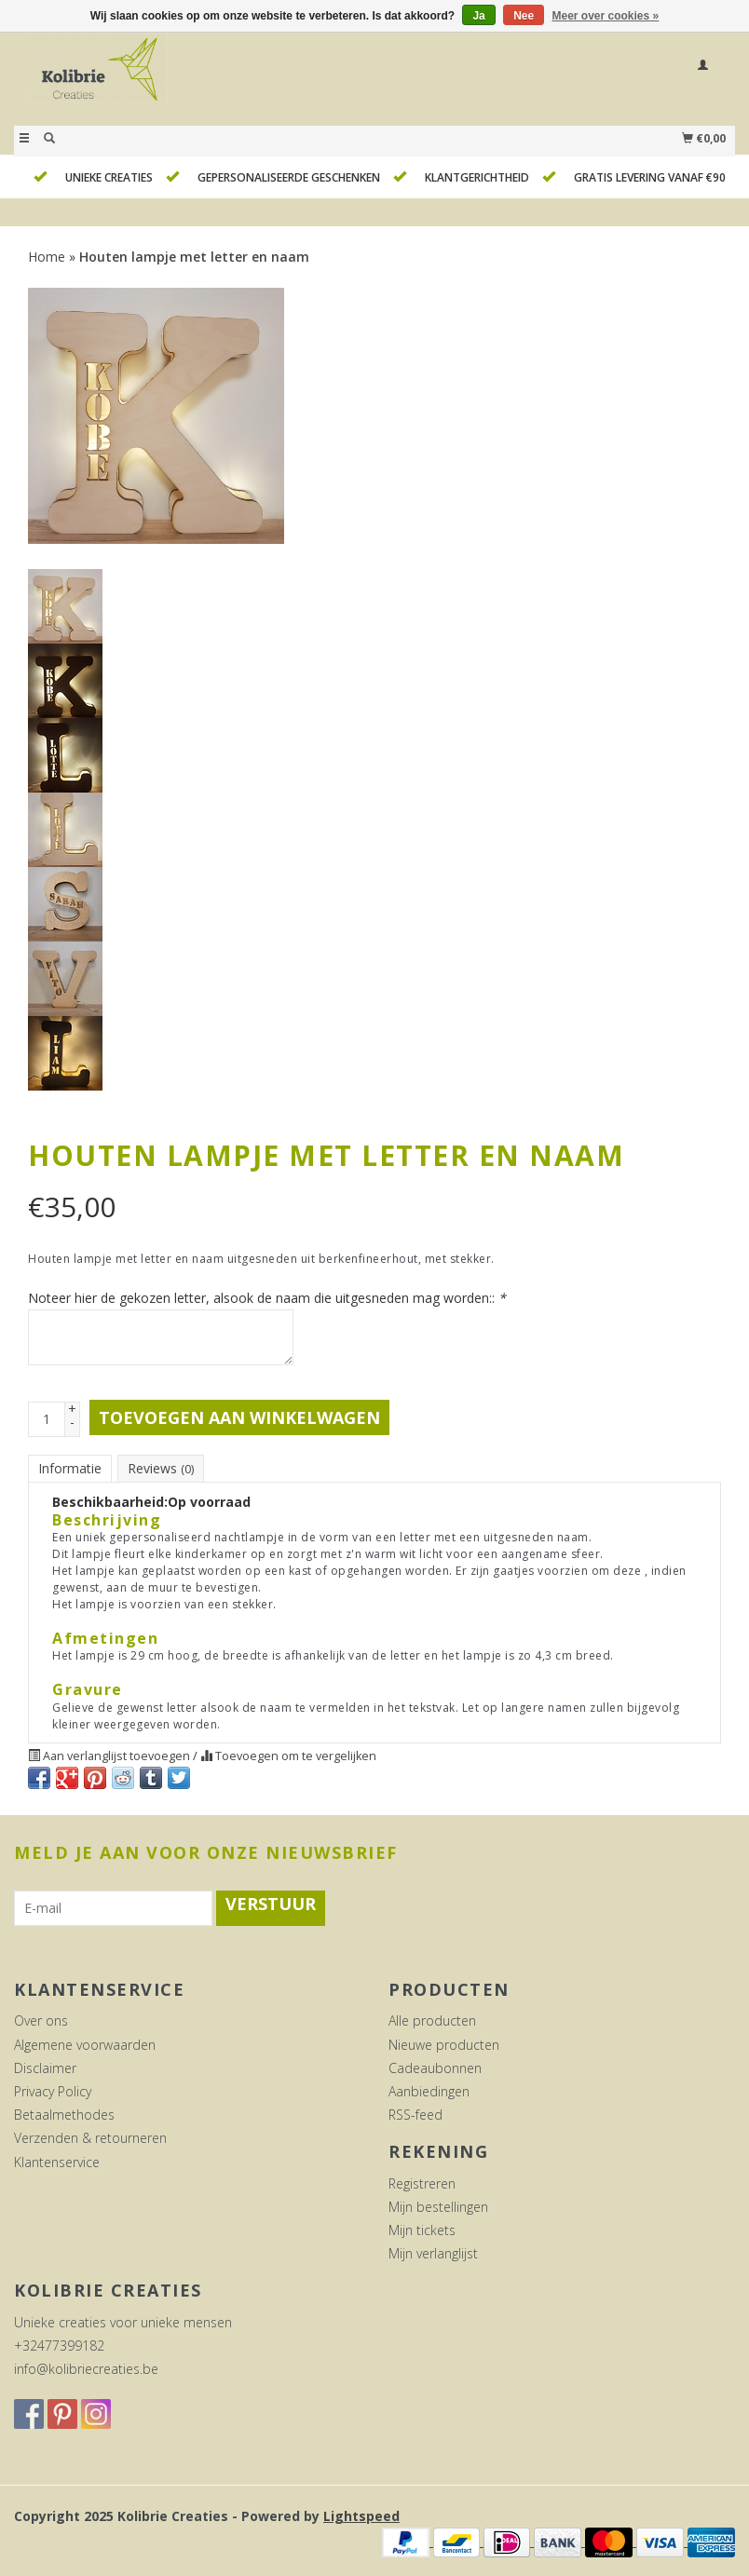  I want to click on Betaalmethodes, so click(64, 2114).